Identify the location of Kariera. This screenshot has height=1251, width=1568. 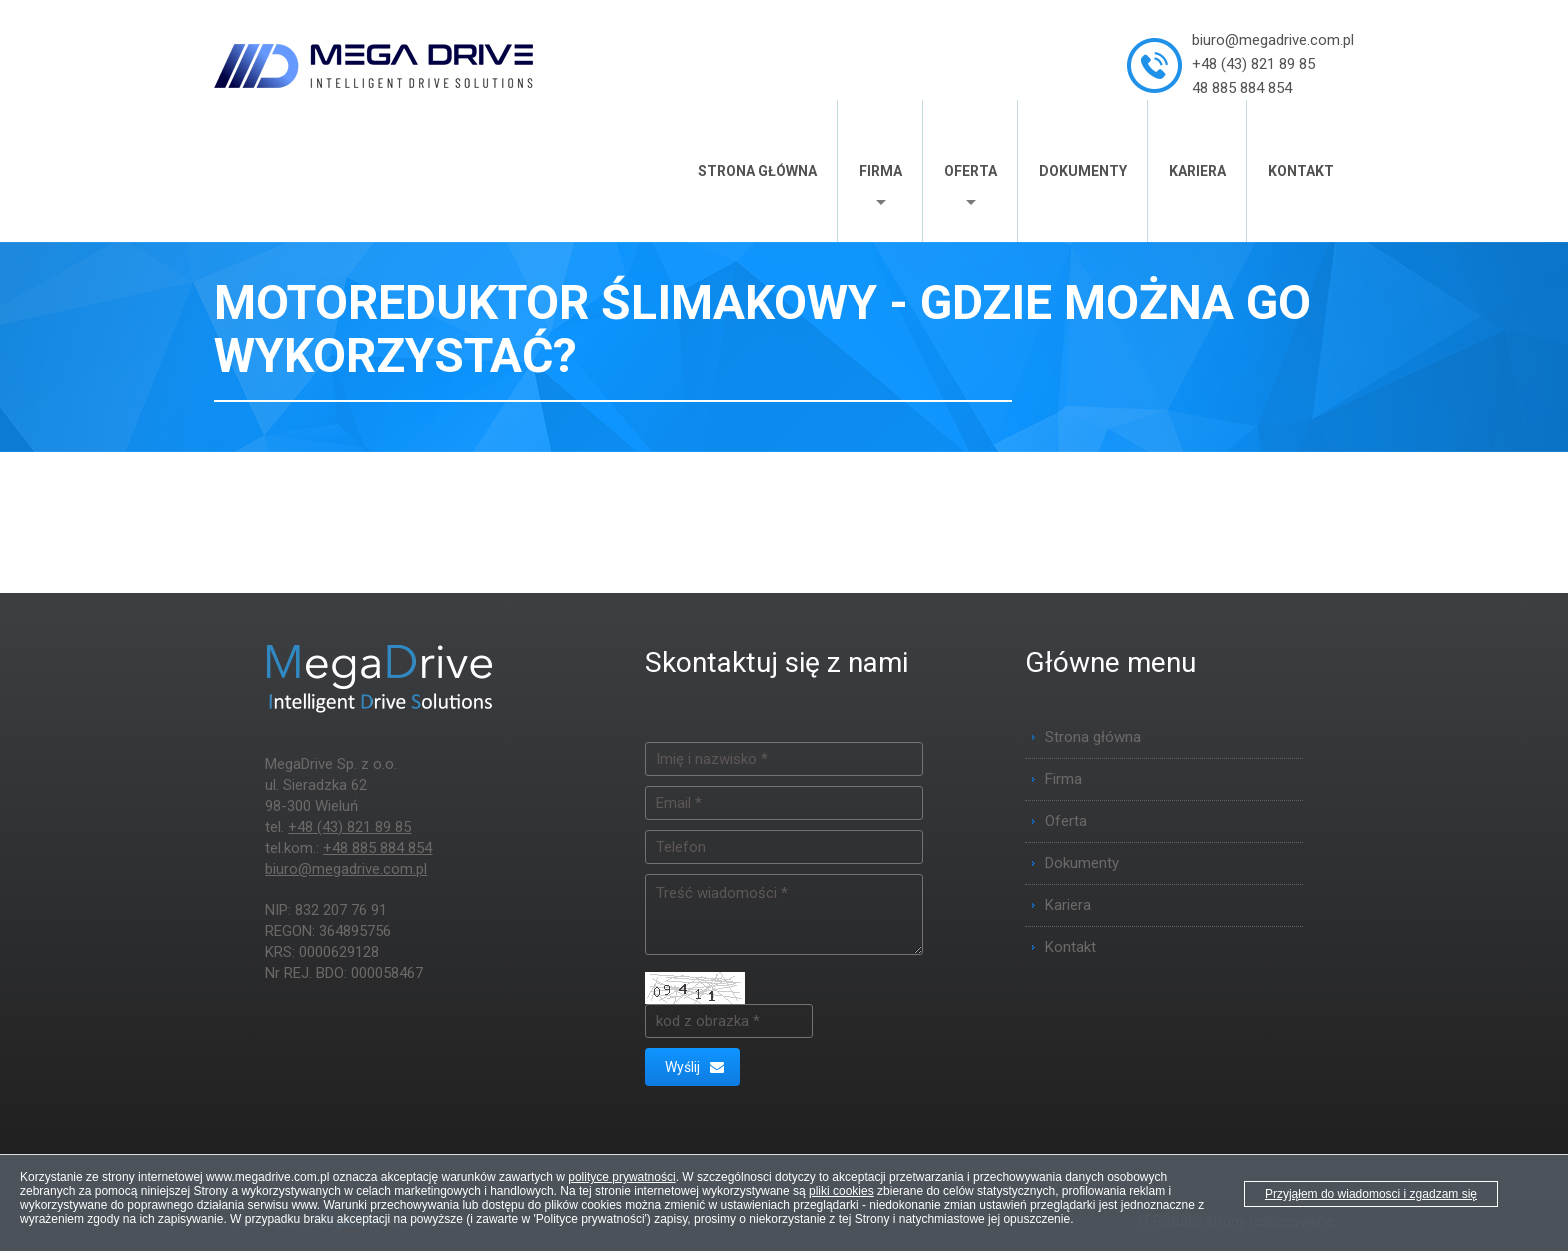
(1197, 171).